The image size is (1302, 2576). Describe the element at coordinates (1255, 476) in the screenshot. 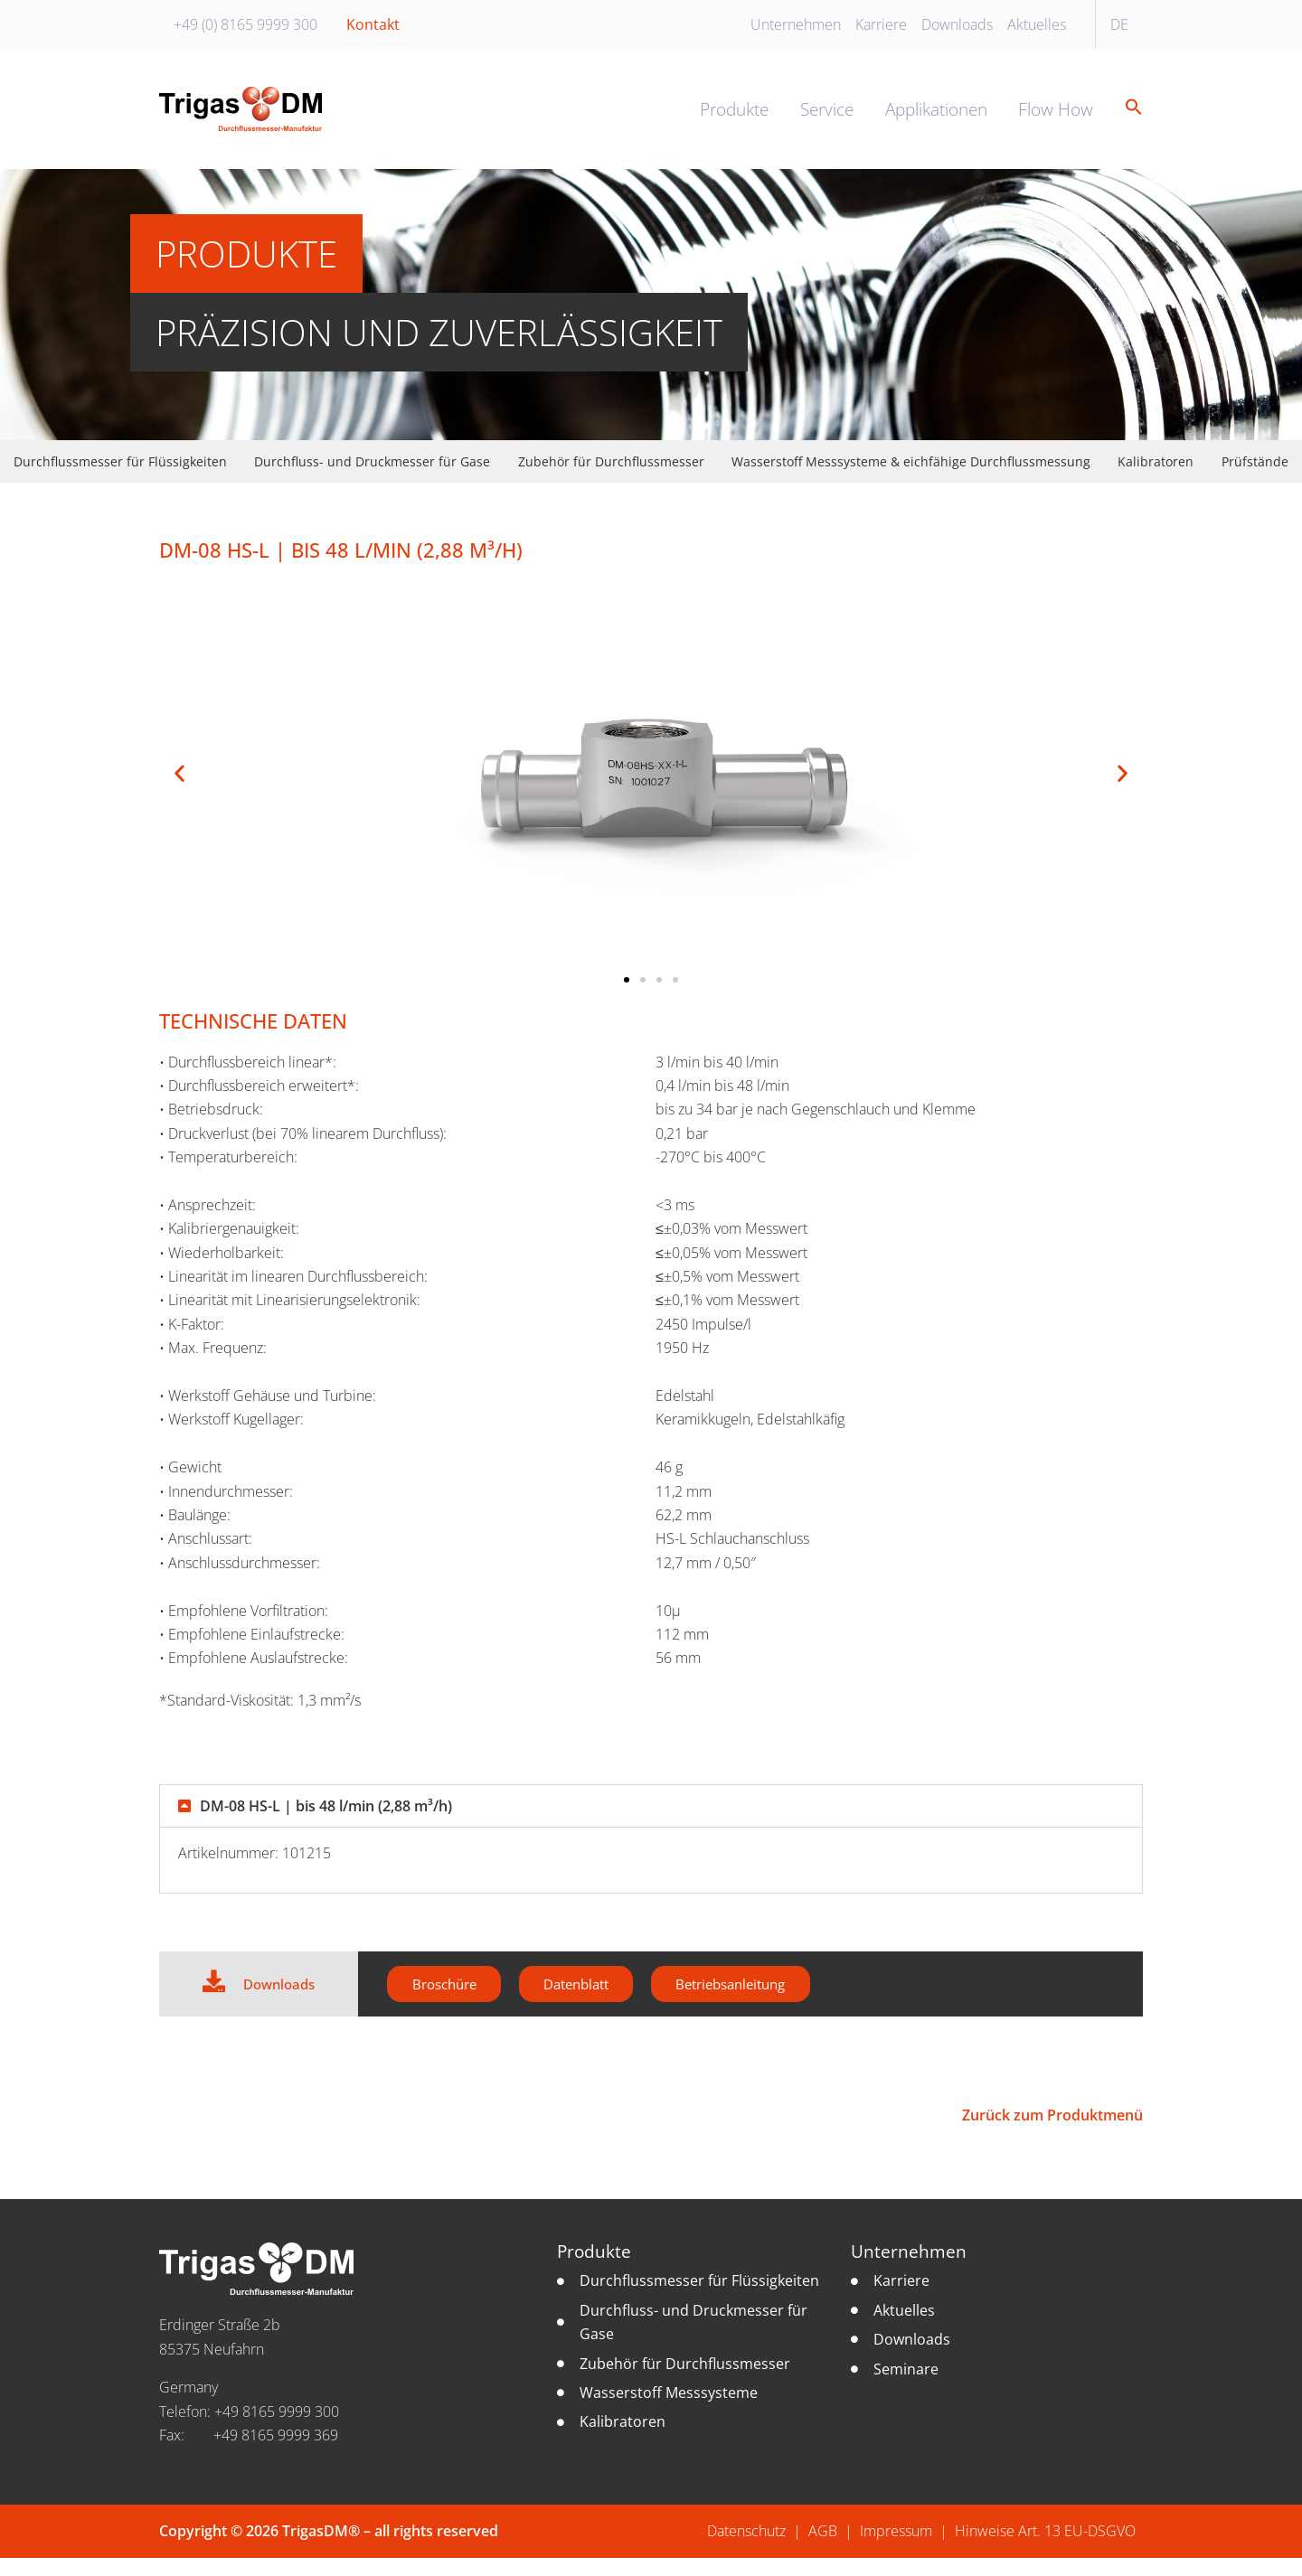

I see `Prüfstände` at that location.